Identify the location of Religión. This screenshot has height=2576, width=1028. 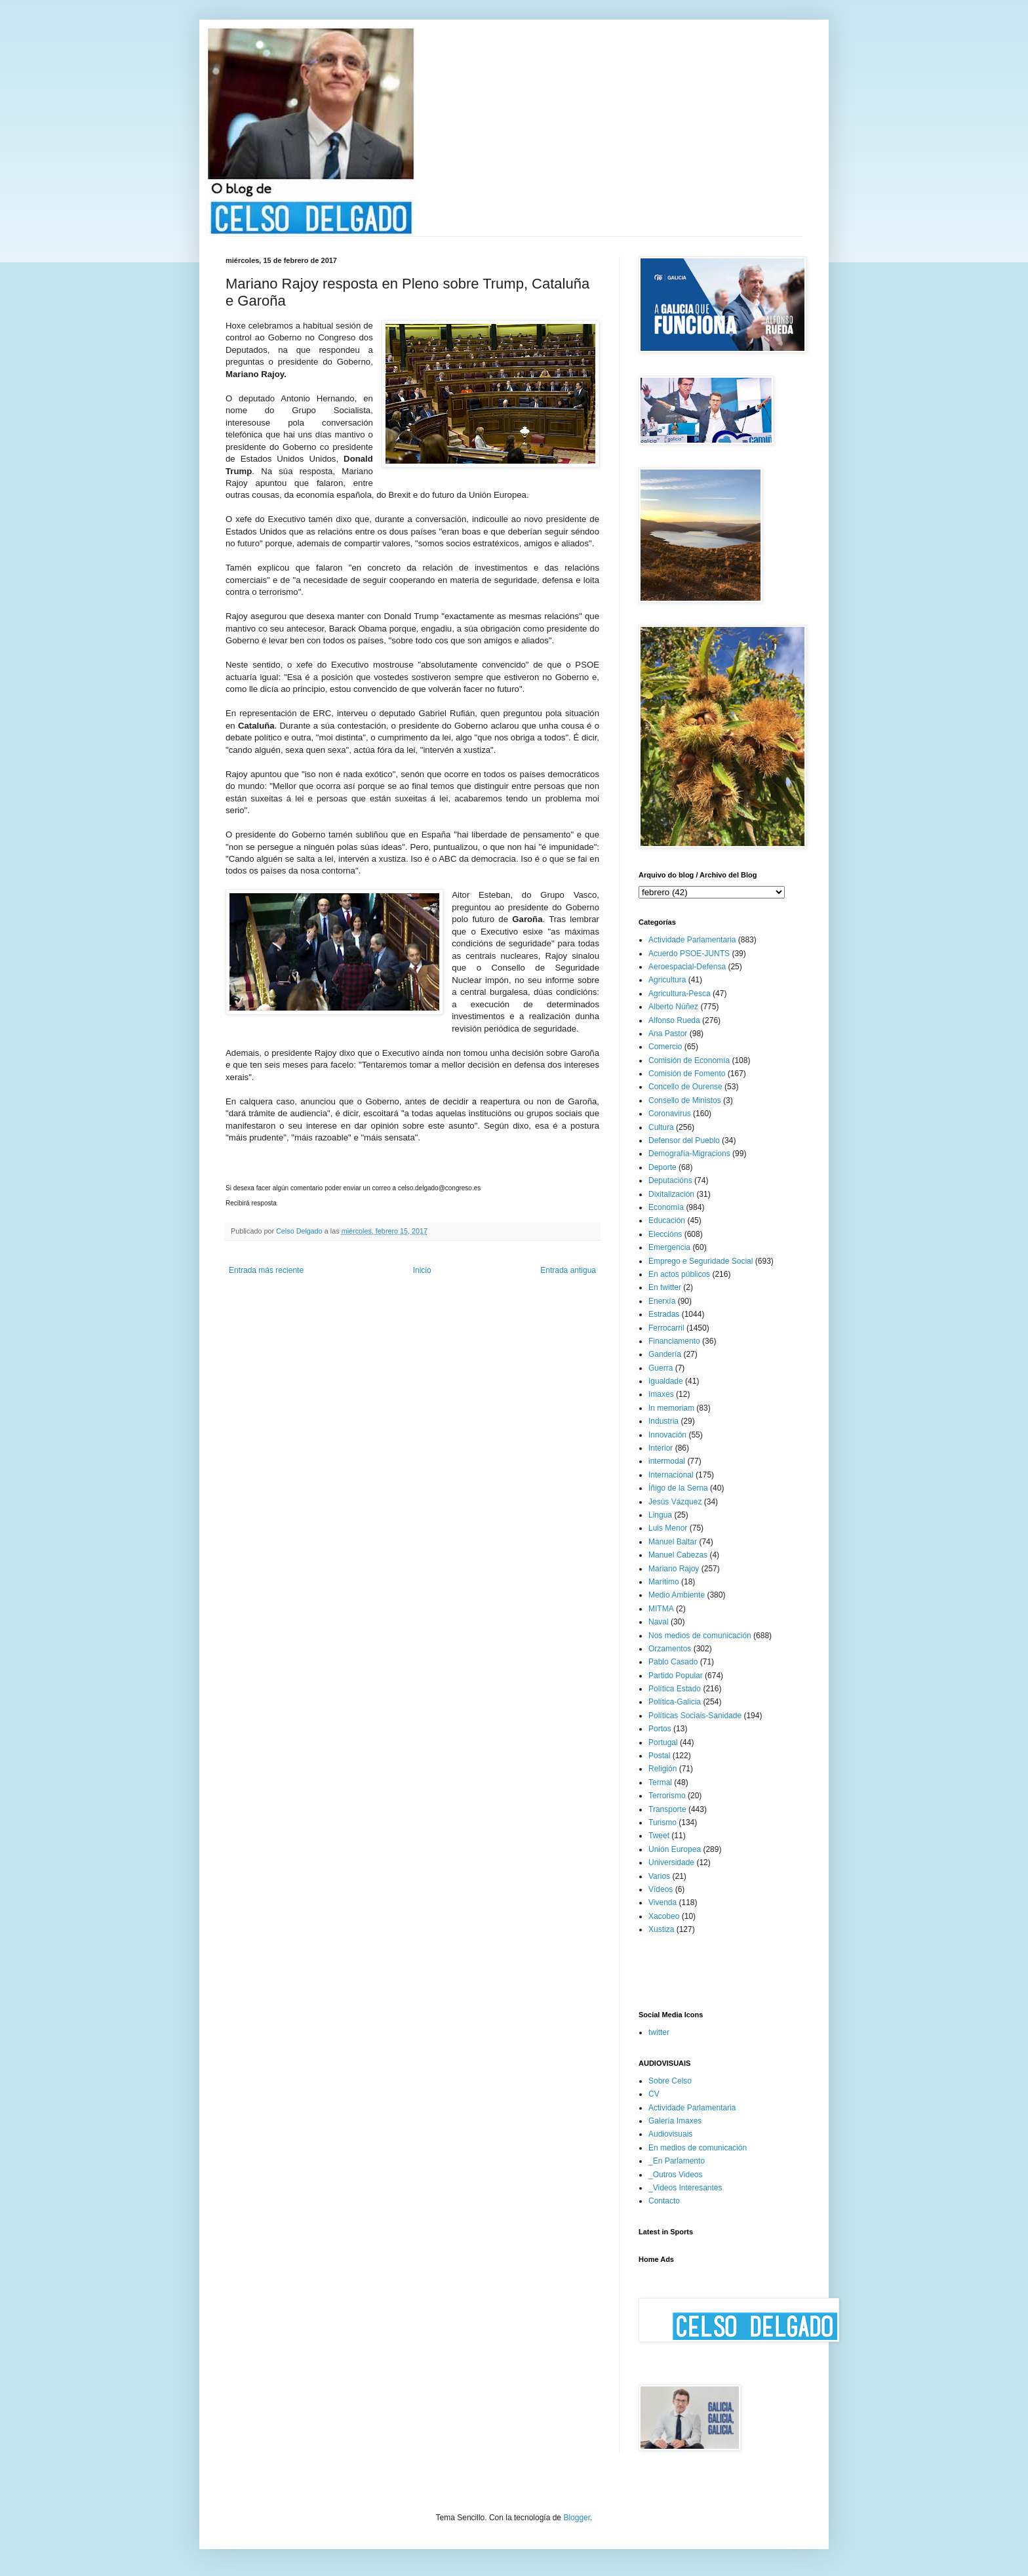
(662, 1768).